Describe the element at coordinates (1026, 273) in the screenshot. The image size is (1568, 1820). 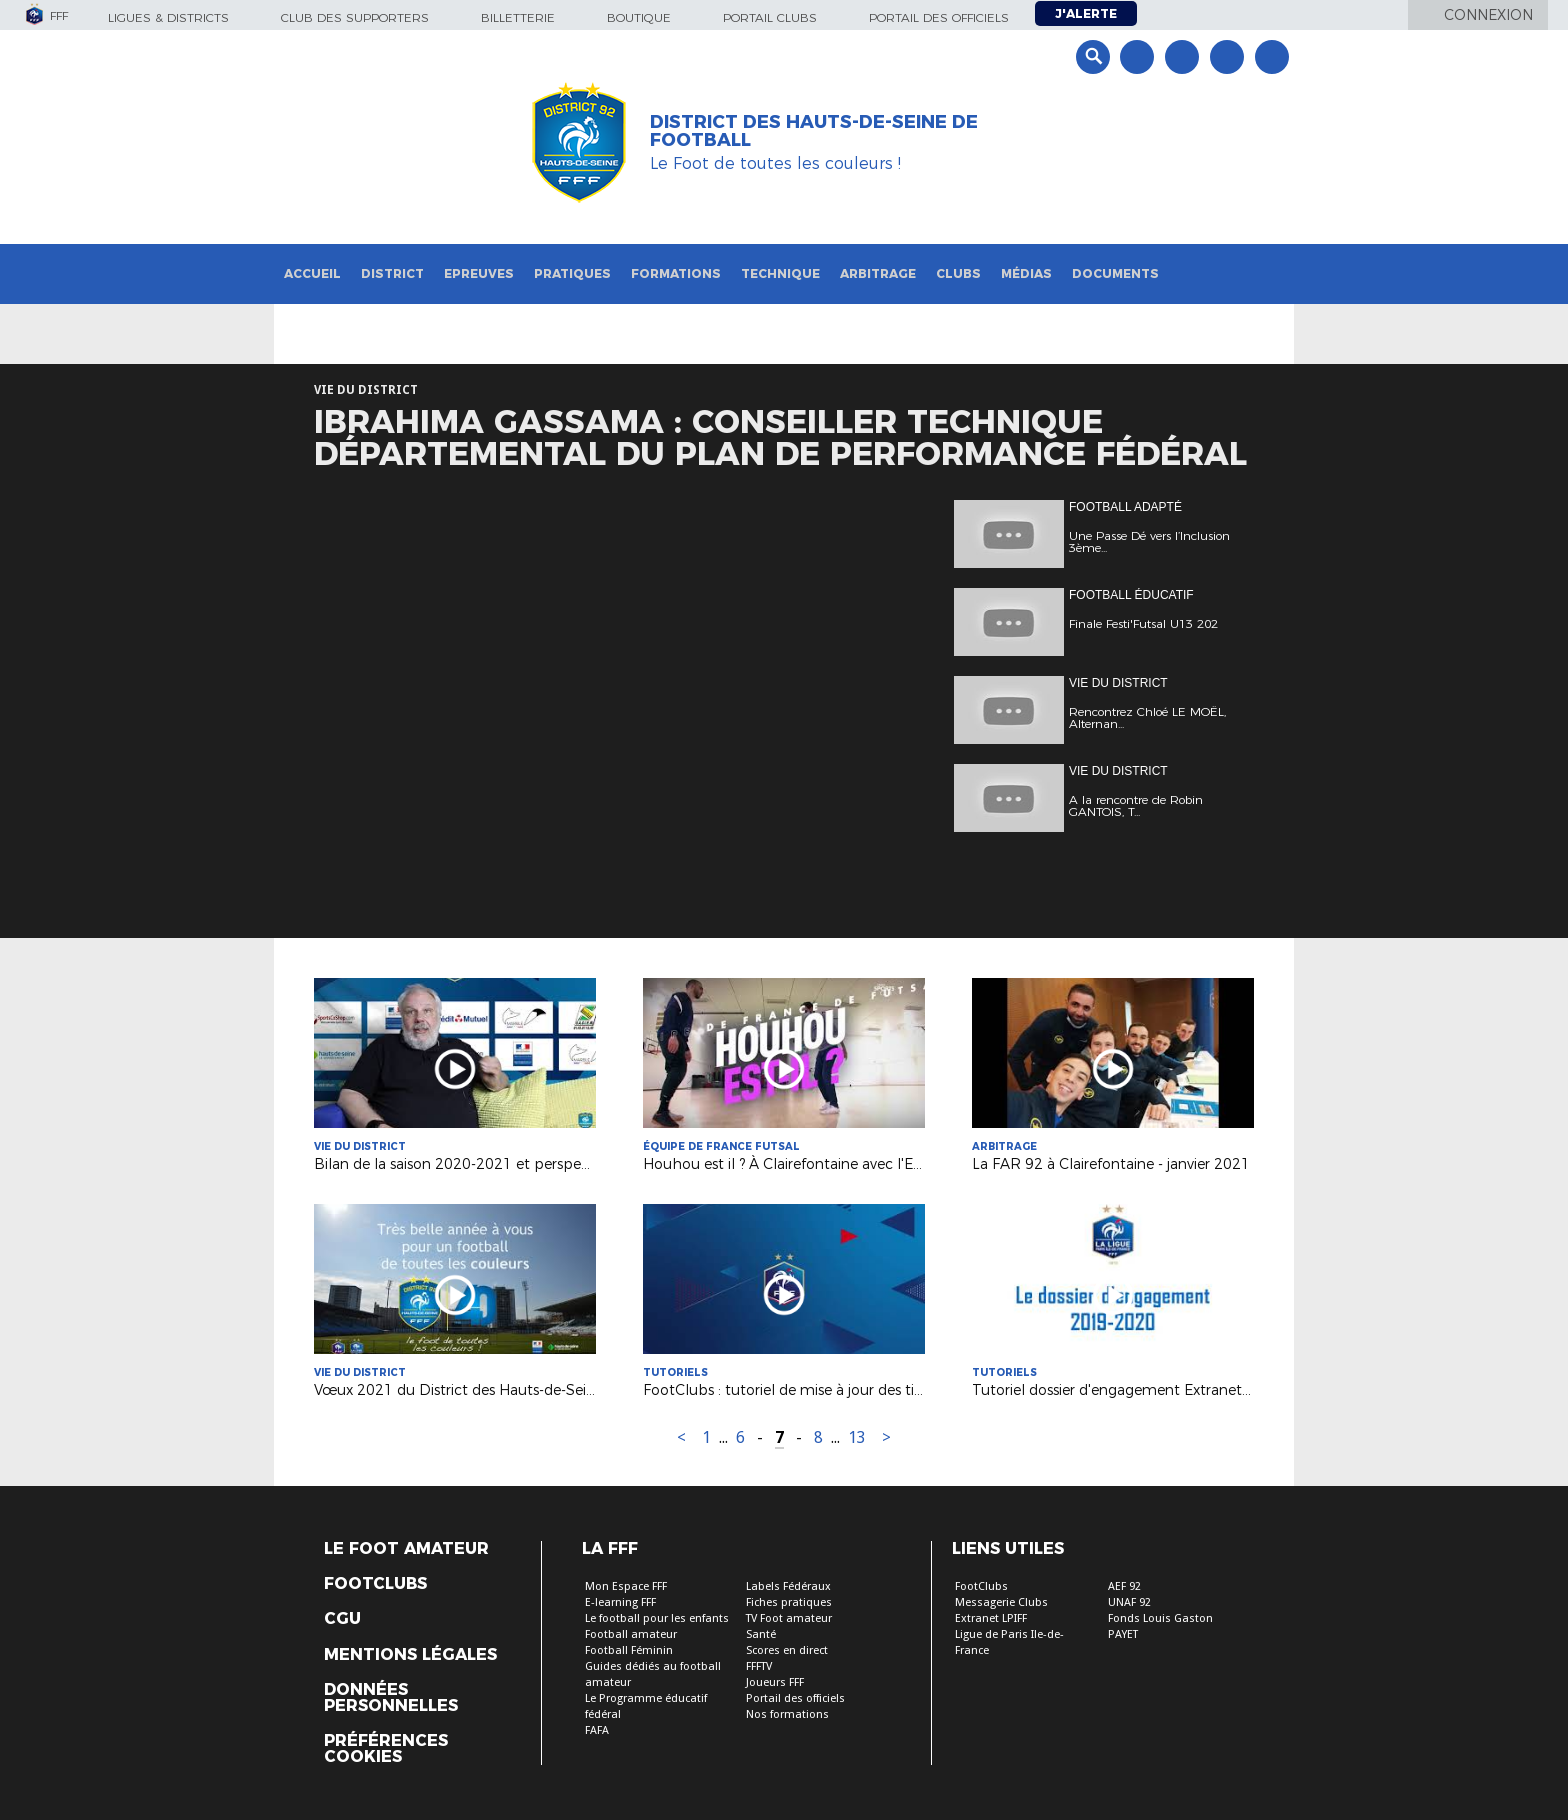
I see `Médias` at that location.